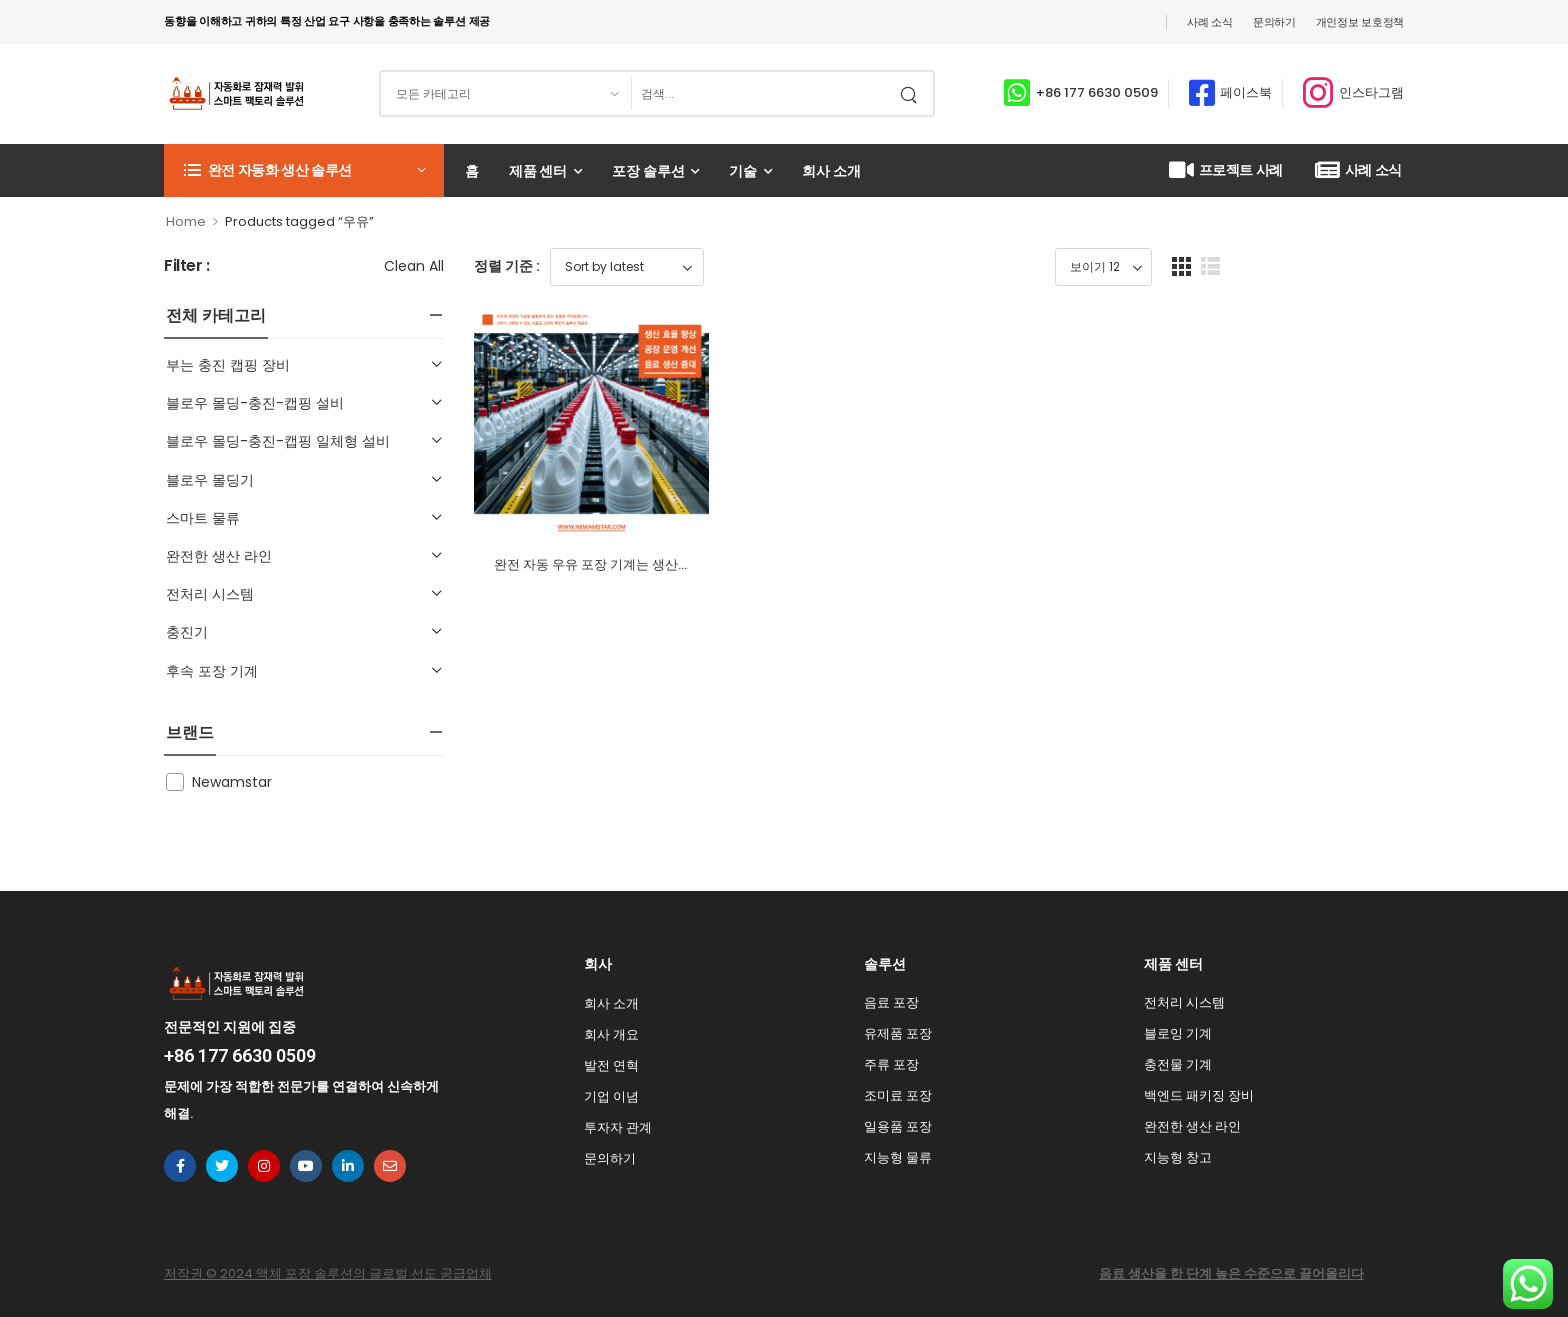 The width and height of the screenshot is (1568, 1317). What do you see at coordinates (618, 1127) in the screenshot?
I see `투자자 관계` at bounding box center [618, 1127].